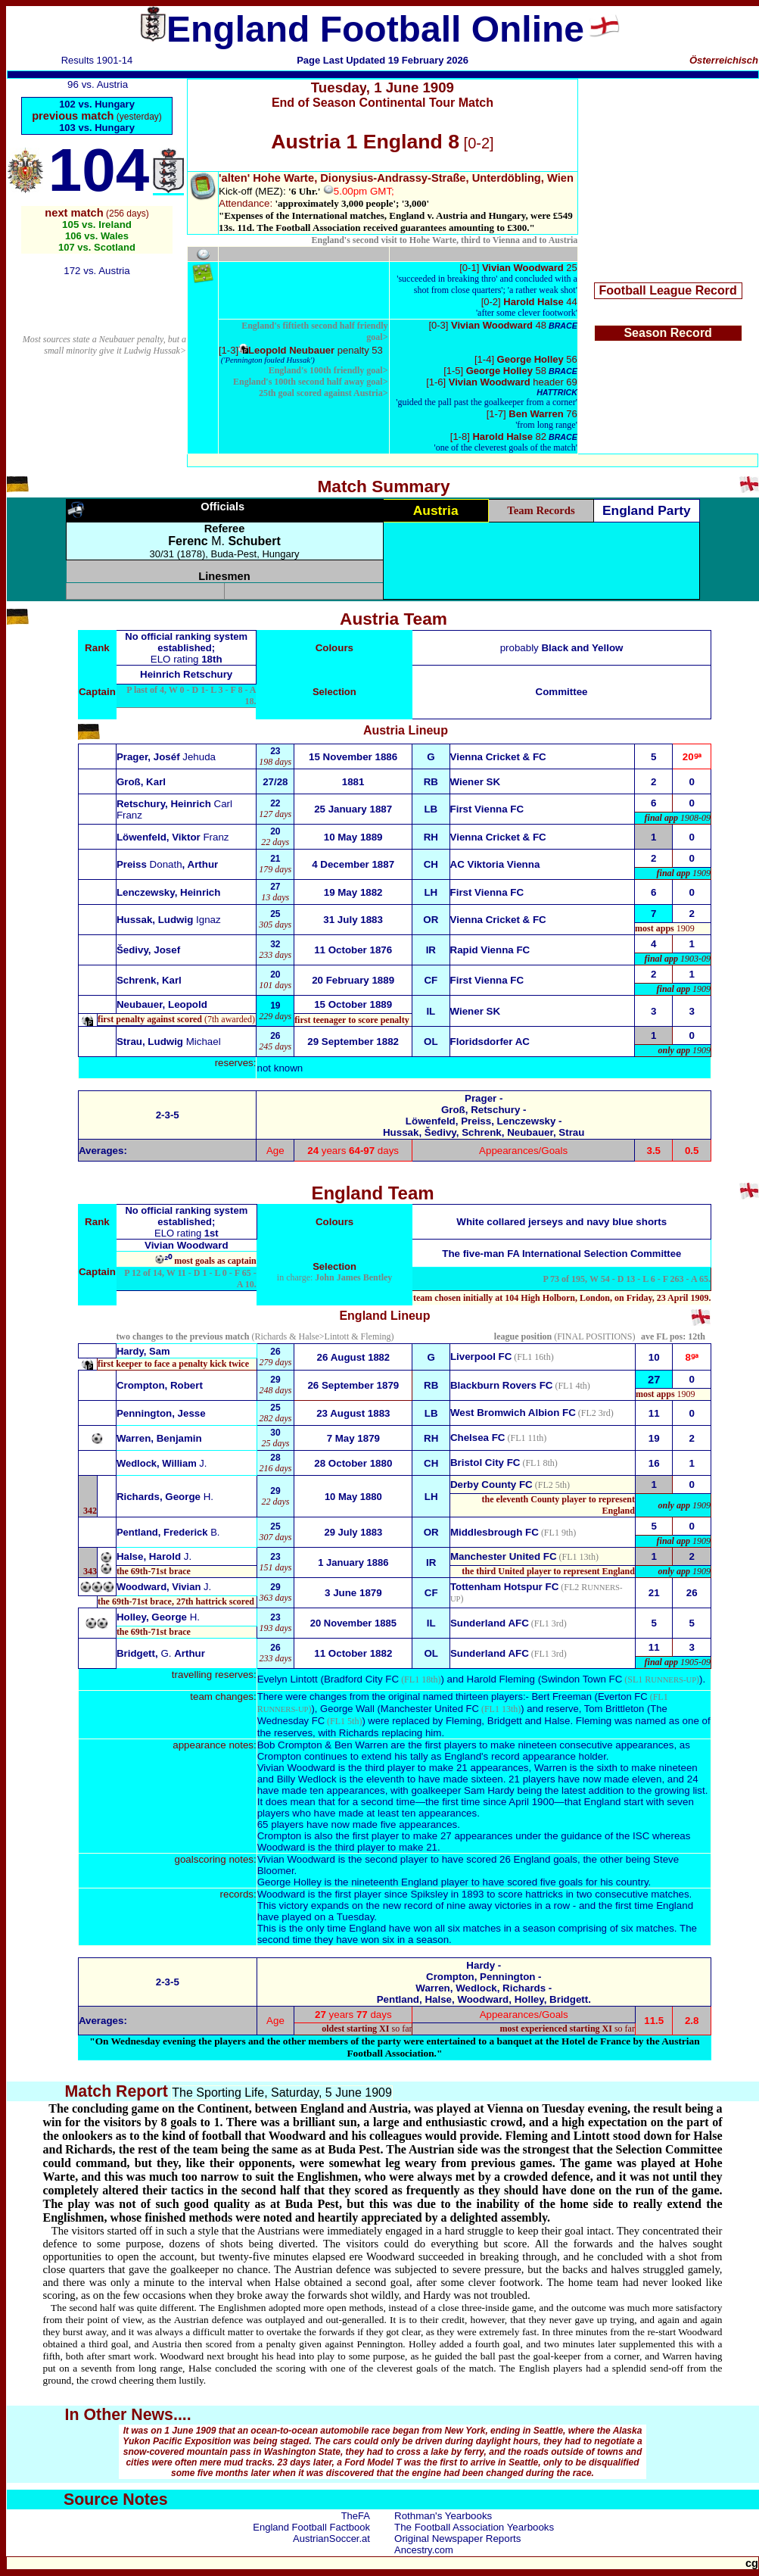  Describe the element at coordinates (361, 1679) in the screenshot. I see `Bradford City FC` at that location.